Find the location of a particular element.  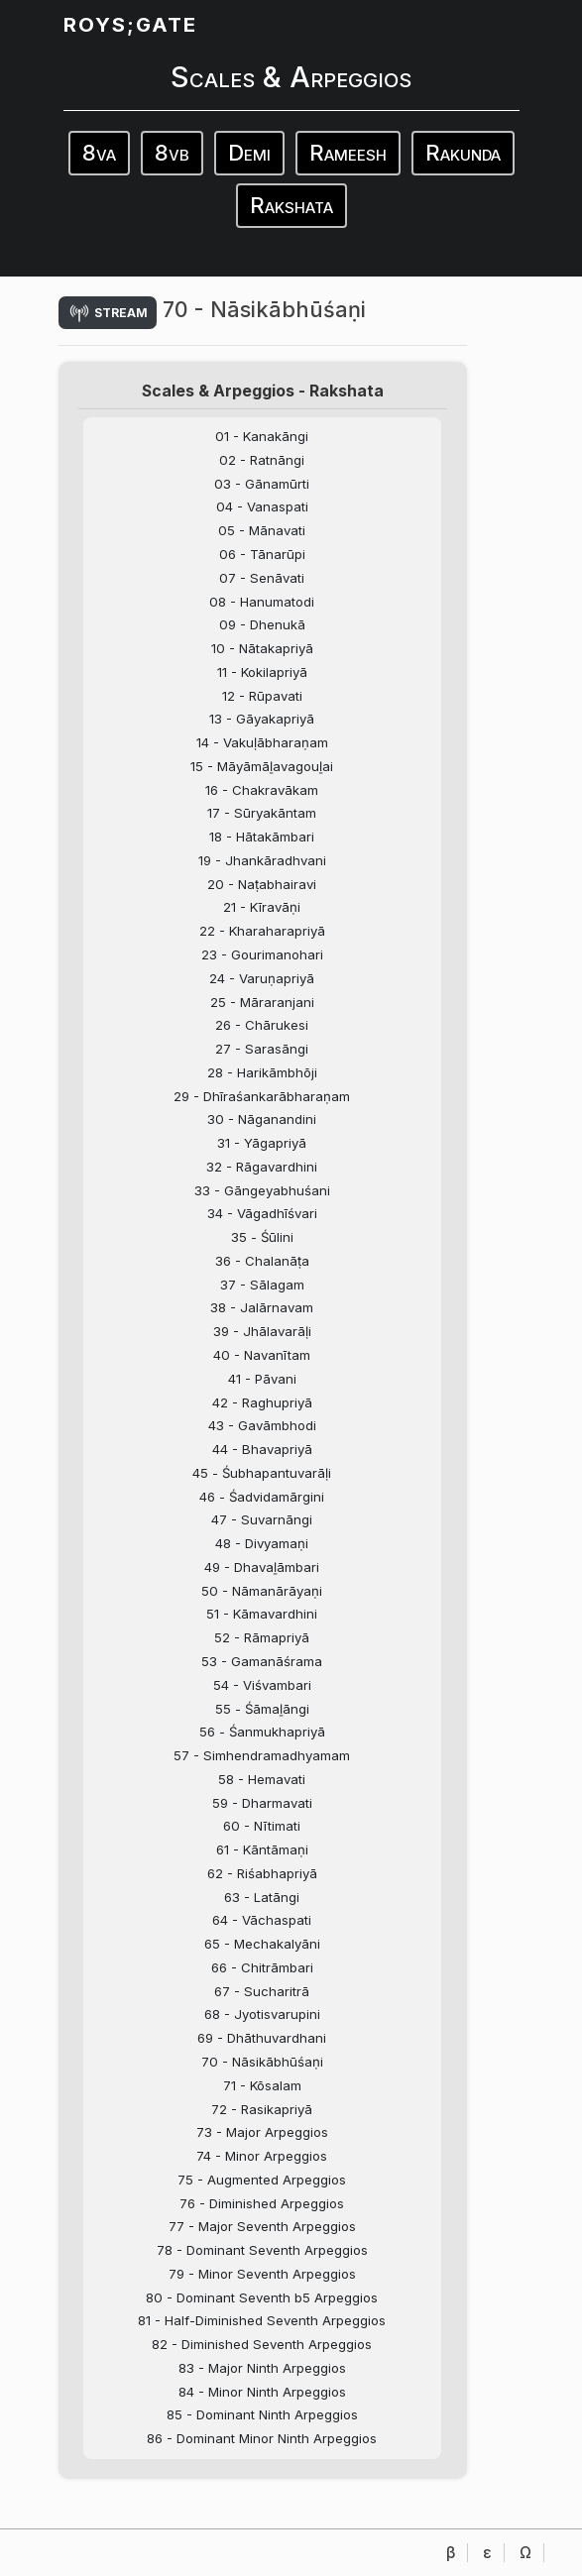

8va is located at coordinates (99, 153).